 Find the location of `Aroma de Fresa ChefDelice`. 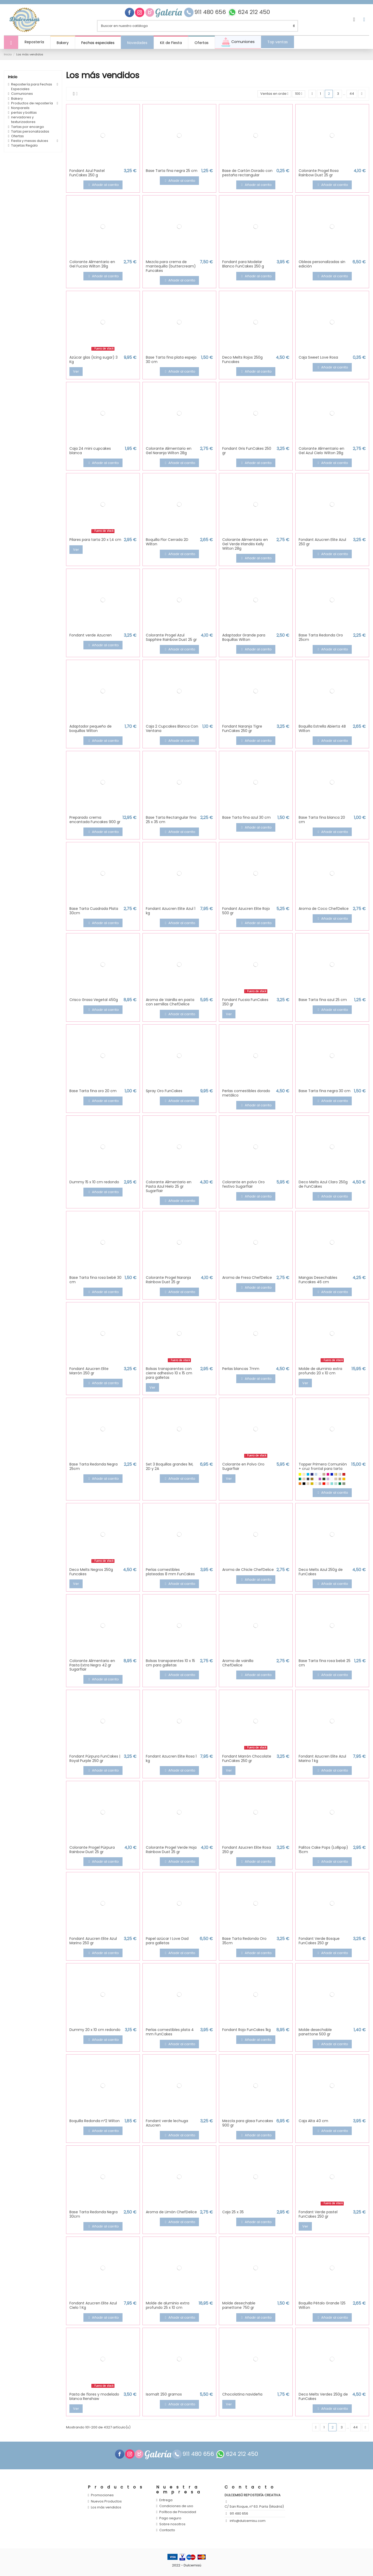

Aroma de Fresa ChefDelice is located at coordinates (247, 1277).